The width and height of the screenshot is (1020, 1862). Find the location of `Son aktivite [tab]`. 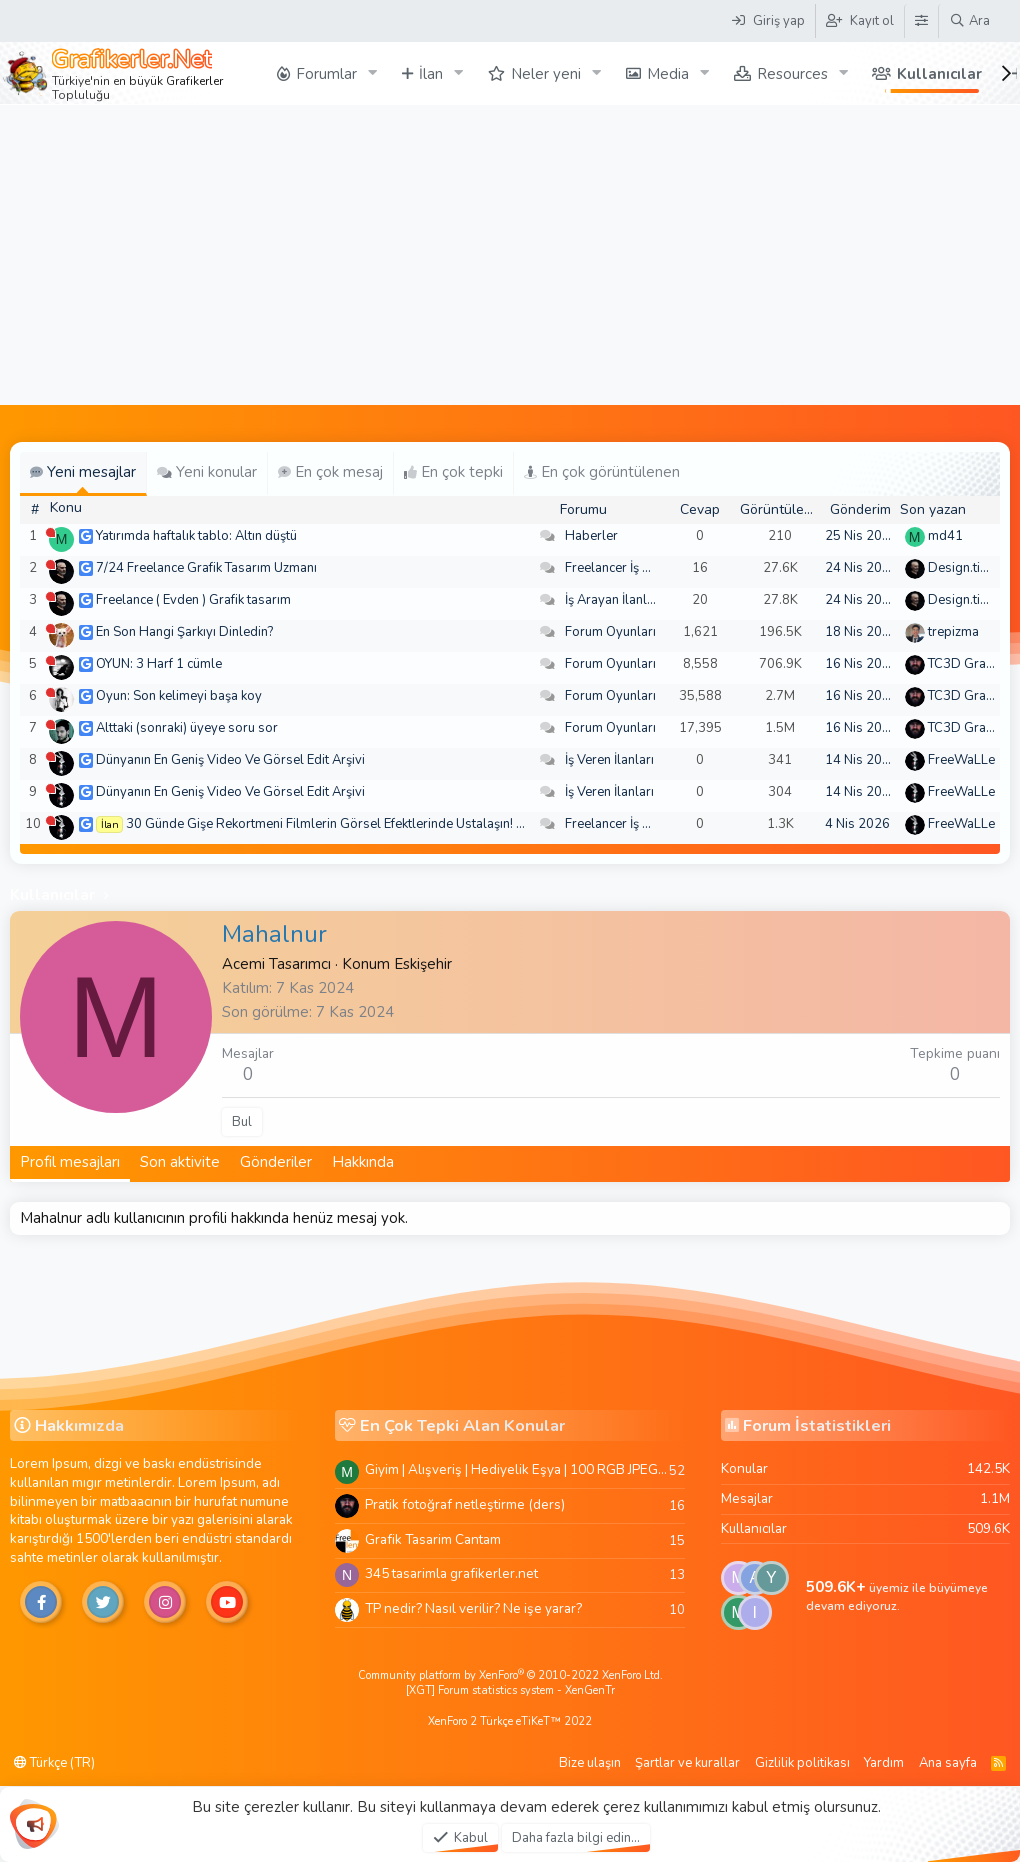

Son aktivite [tab] is located at coordinates (180, 1162).